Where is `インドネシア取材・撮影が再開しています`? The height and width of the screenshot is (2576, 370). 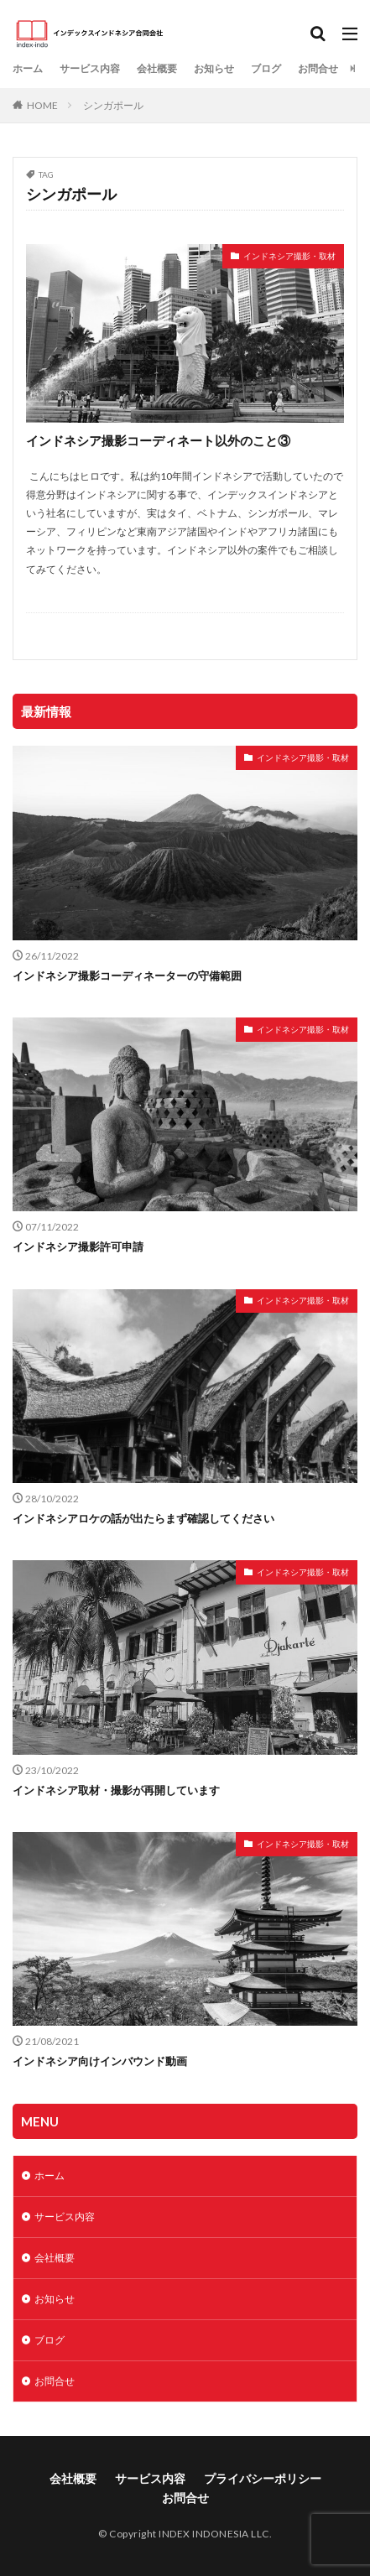 インドネシア取材・撮影が再開しています is located at coordinates (116, 1790).